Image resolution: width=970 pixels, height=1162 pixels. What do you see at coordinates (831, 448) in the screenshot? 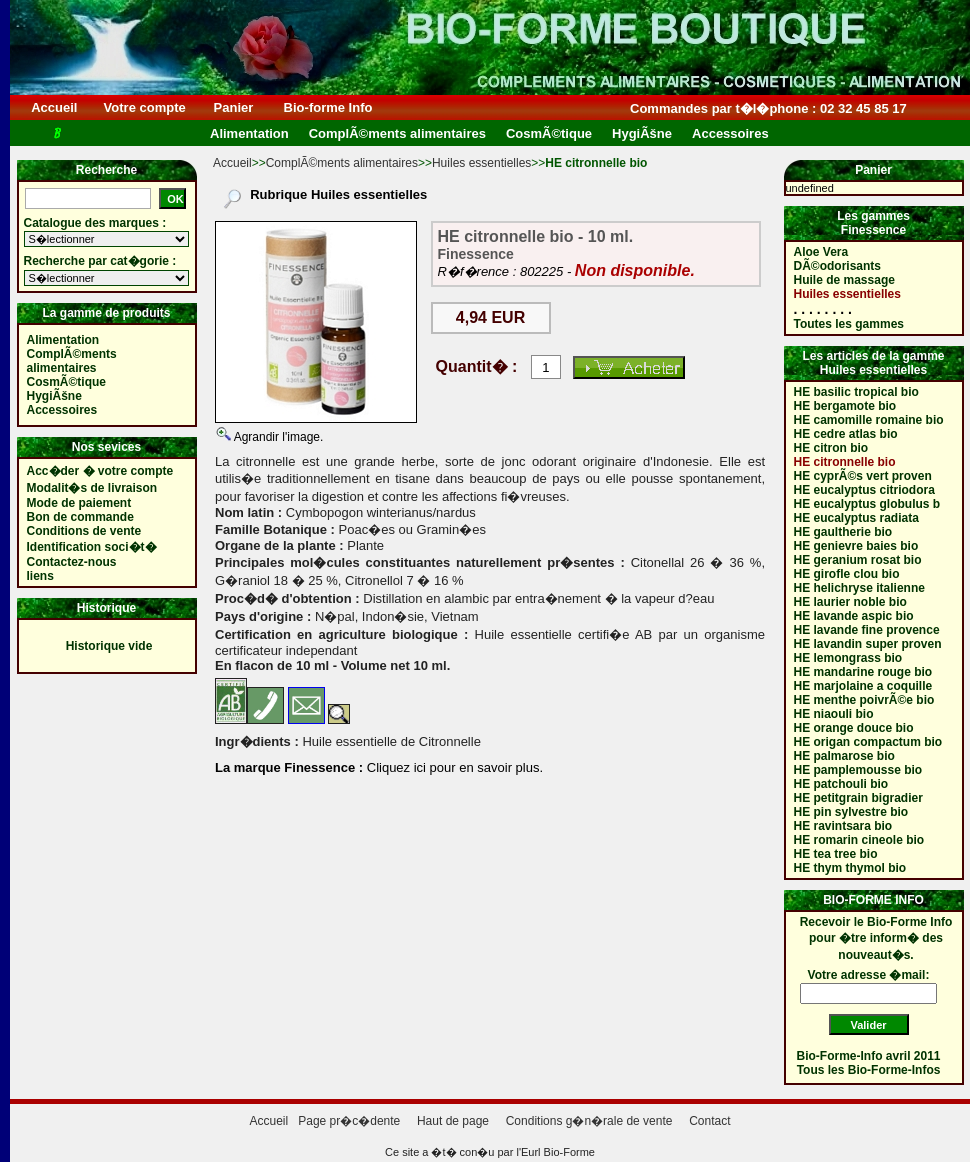
I see `HE citron bio` at bounding box center [831, 448].